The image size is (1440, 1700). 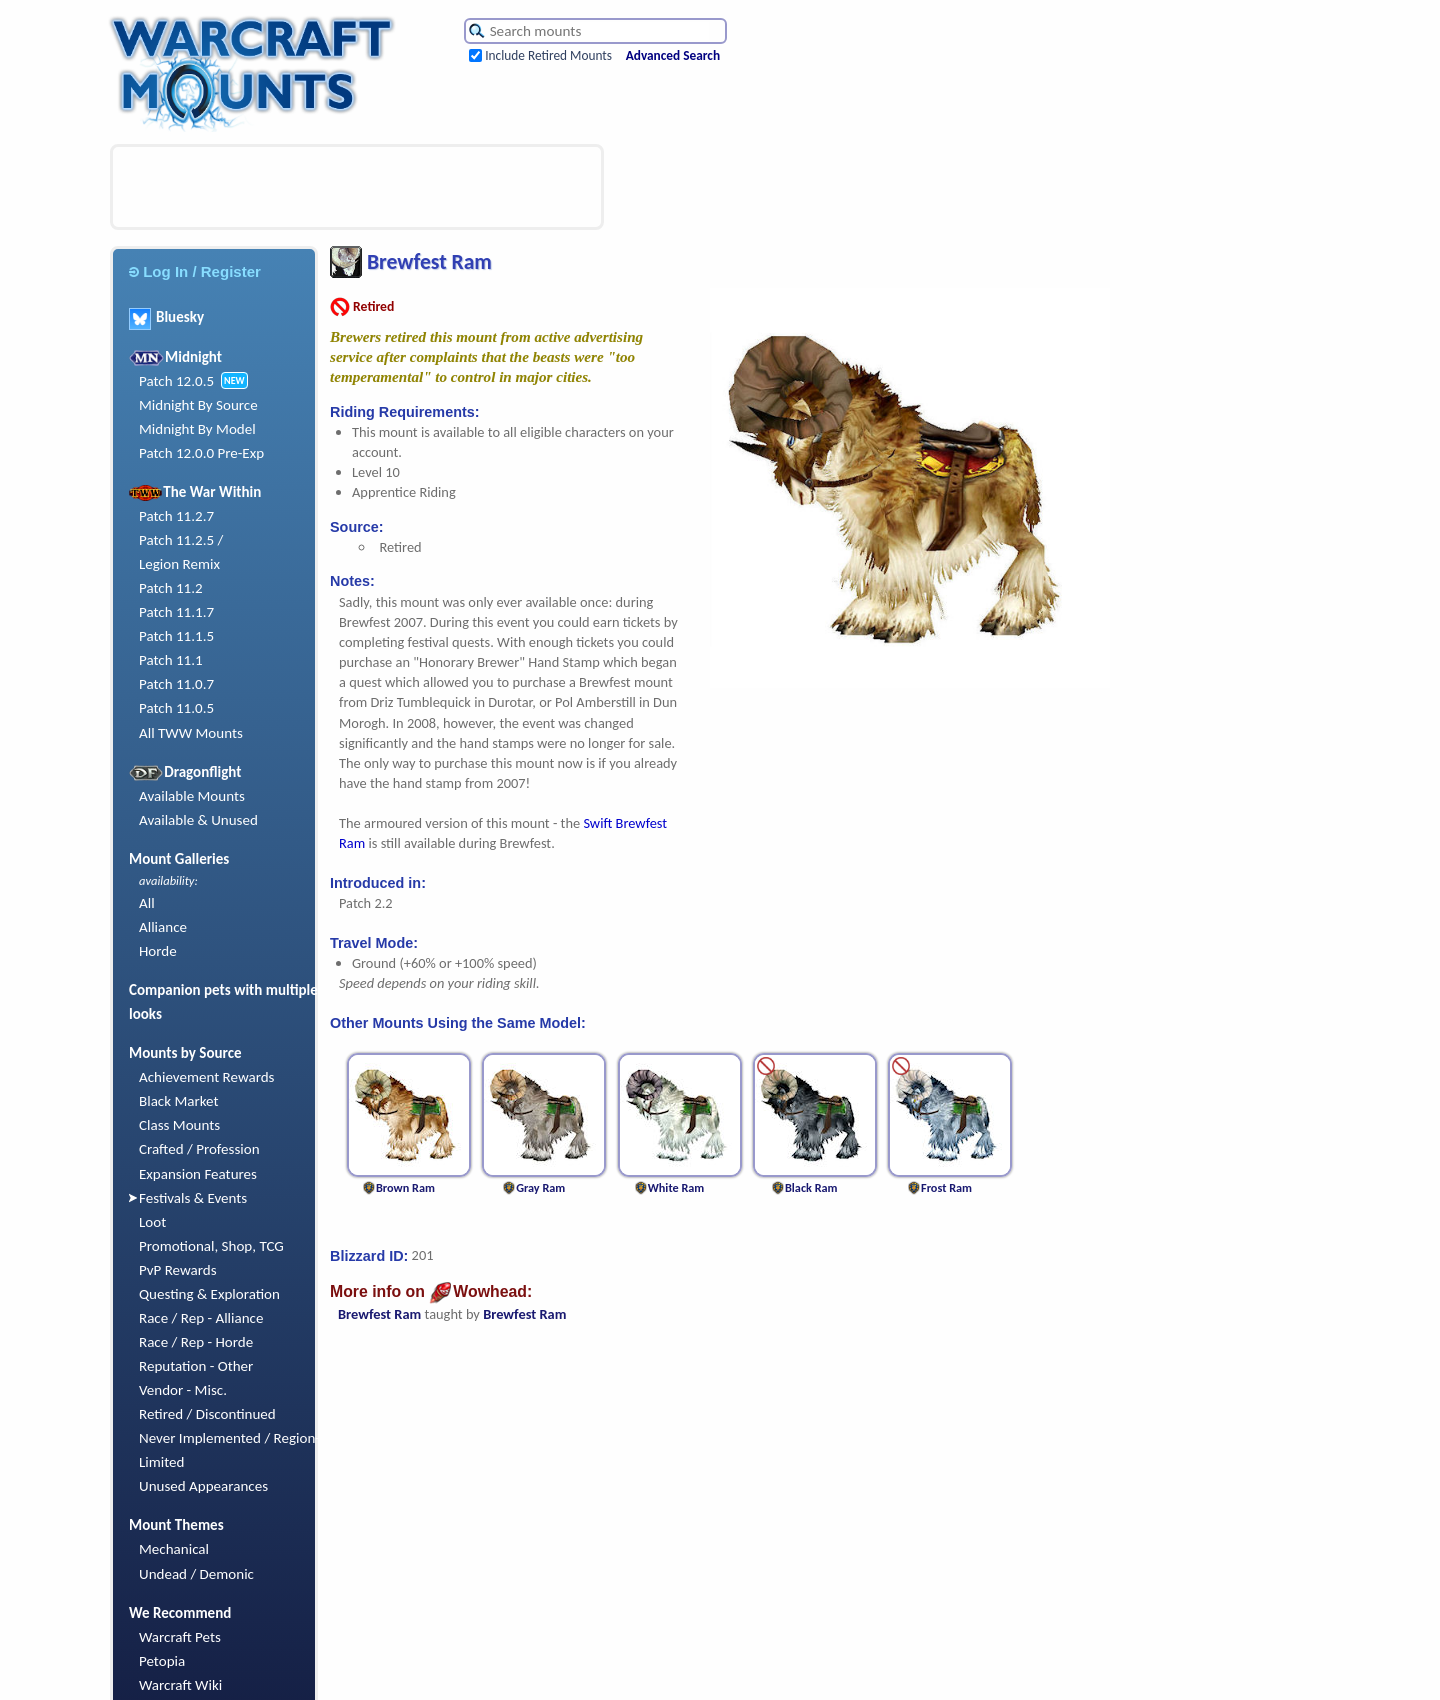 What do you see at coordinates (198, 1174) in the screenshot?
I see `Expansion Features` at bounding box center [198, 1174].